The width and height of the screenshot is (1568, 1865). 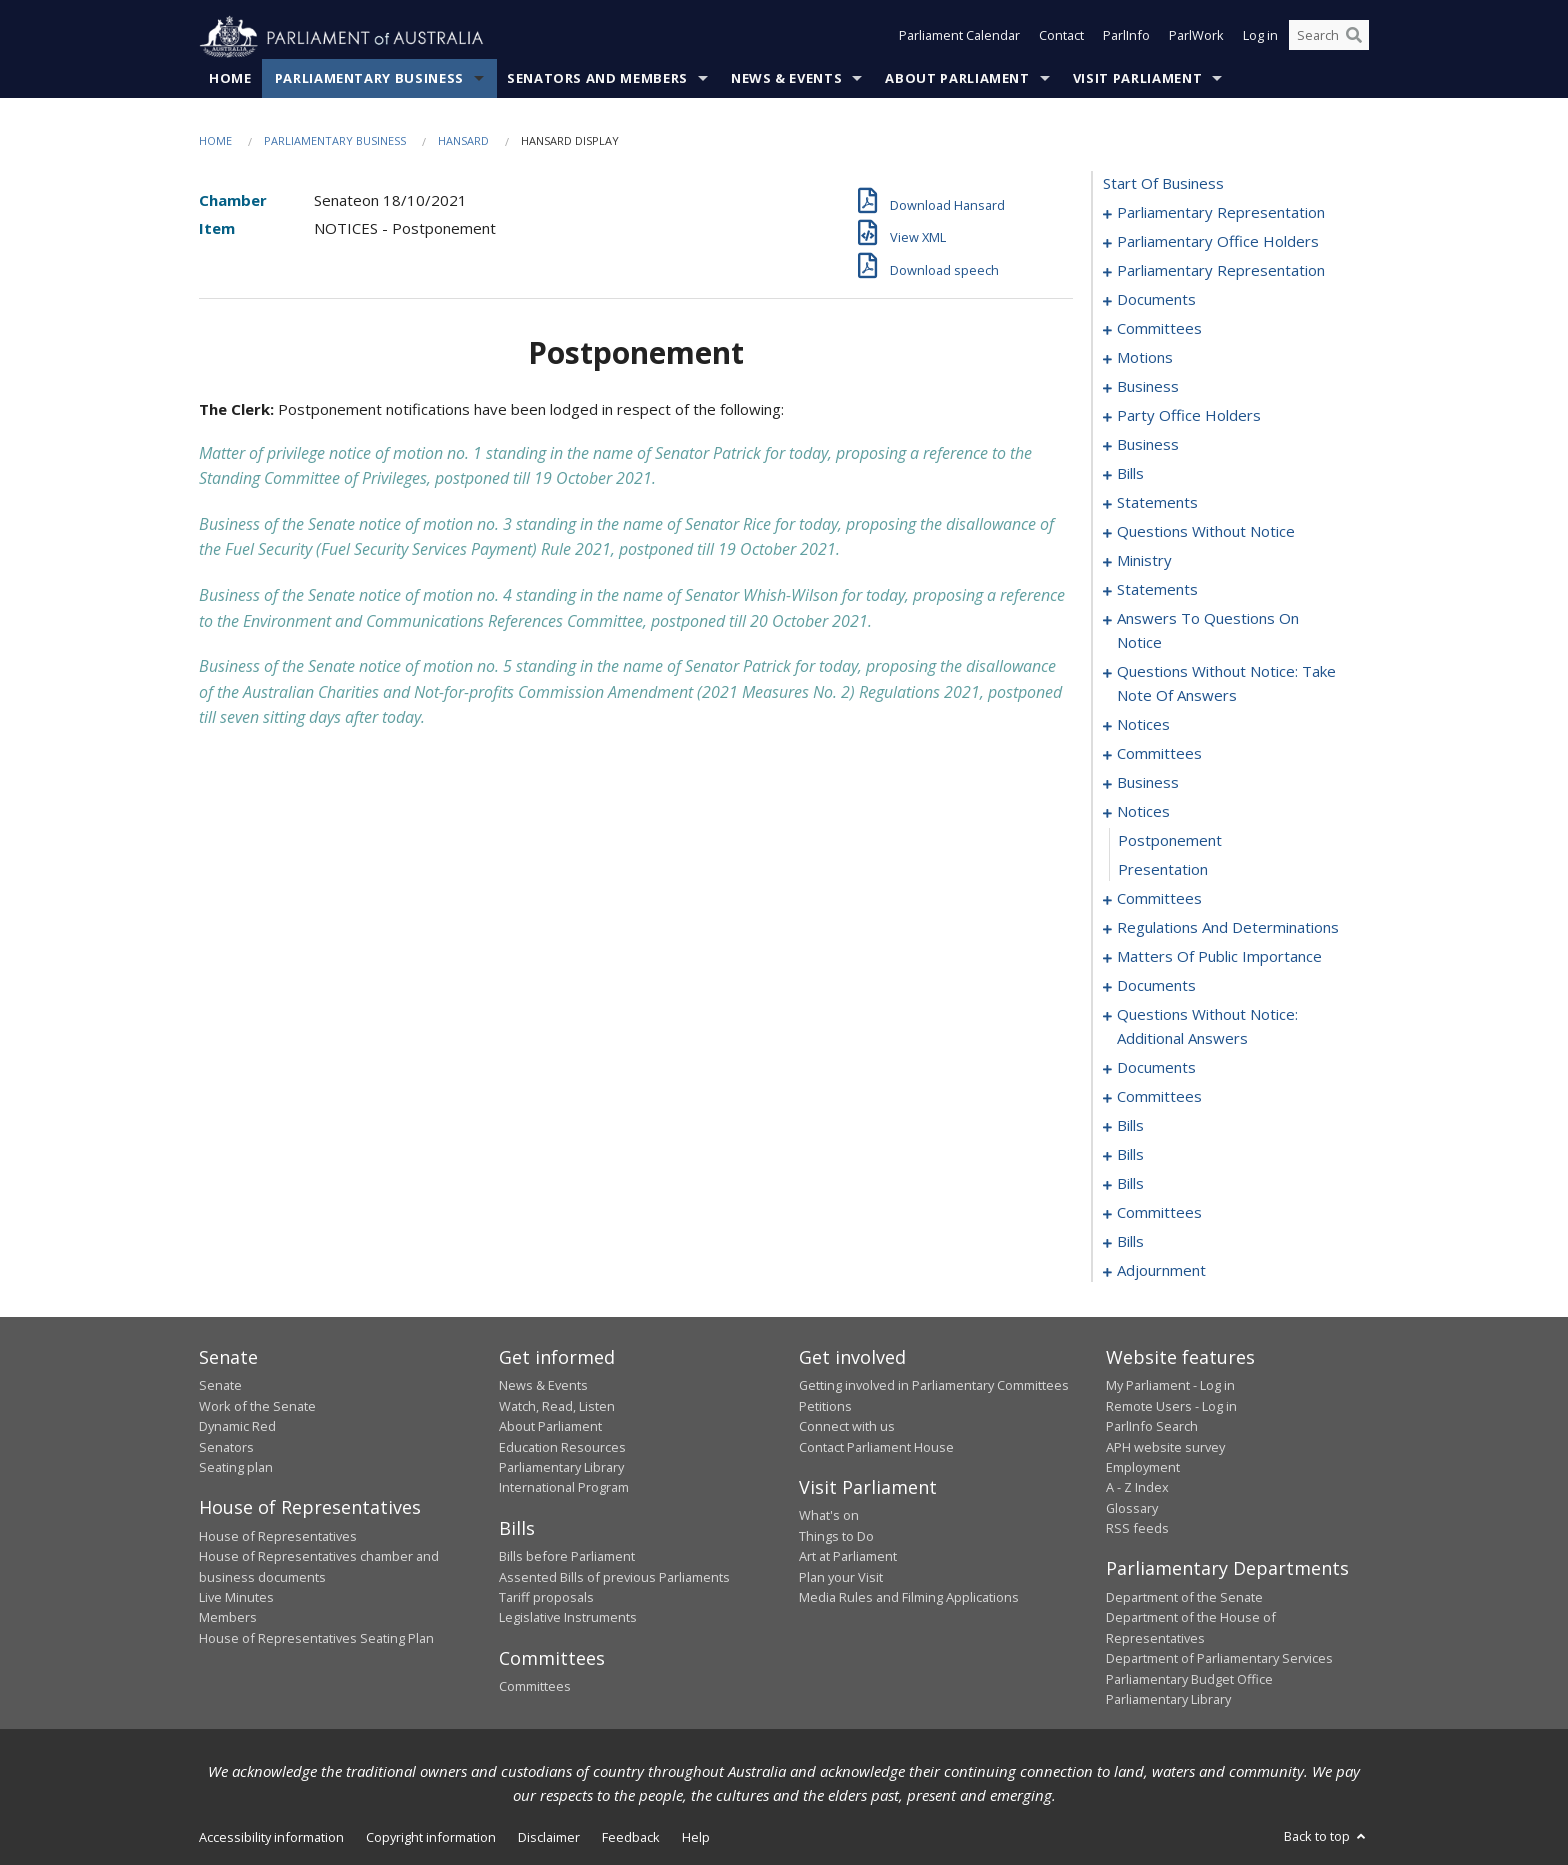 What do you see at coordinates (1159, 1097) in the screenshot?
I see `committees [0185]` at bounding box center [1159, 1097].